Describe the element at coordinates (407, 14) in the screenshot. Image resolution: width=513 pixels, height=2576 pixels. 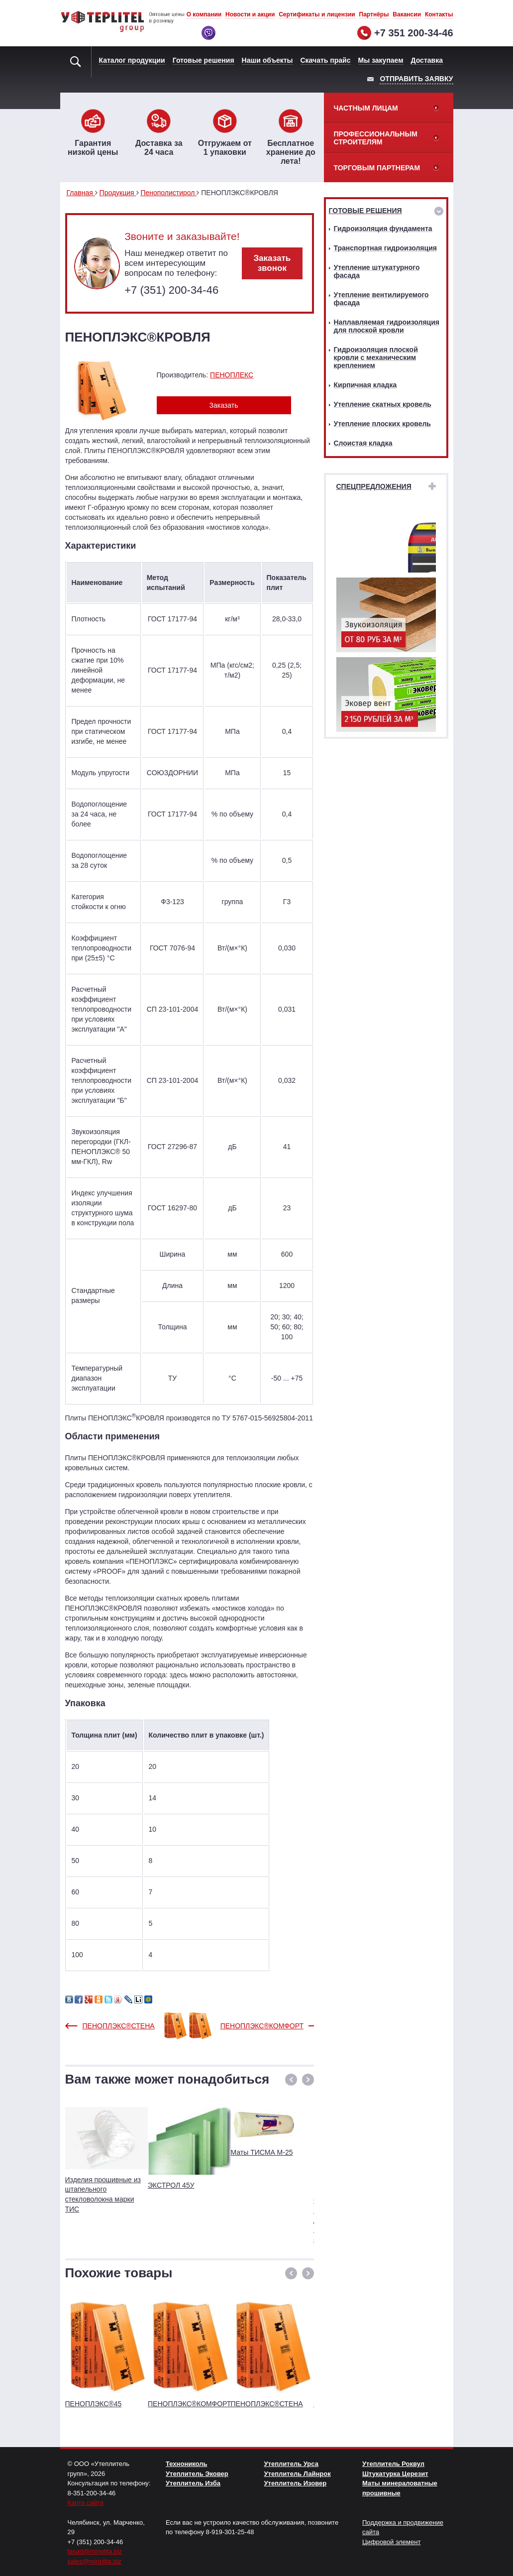
I see `Вакансии` at that location.